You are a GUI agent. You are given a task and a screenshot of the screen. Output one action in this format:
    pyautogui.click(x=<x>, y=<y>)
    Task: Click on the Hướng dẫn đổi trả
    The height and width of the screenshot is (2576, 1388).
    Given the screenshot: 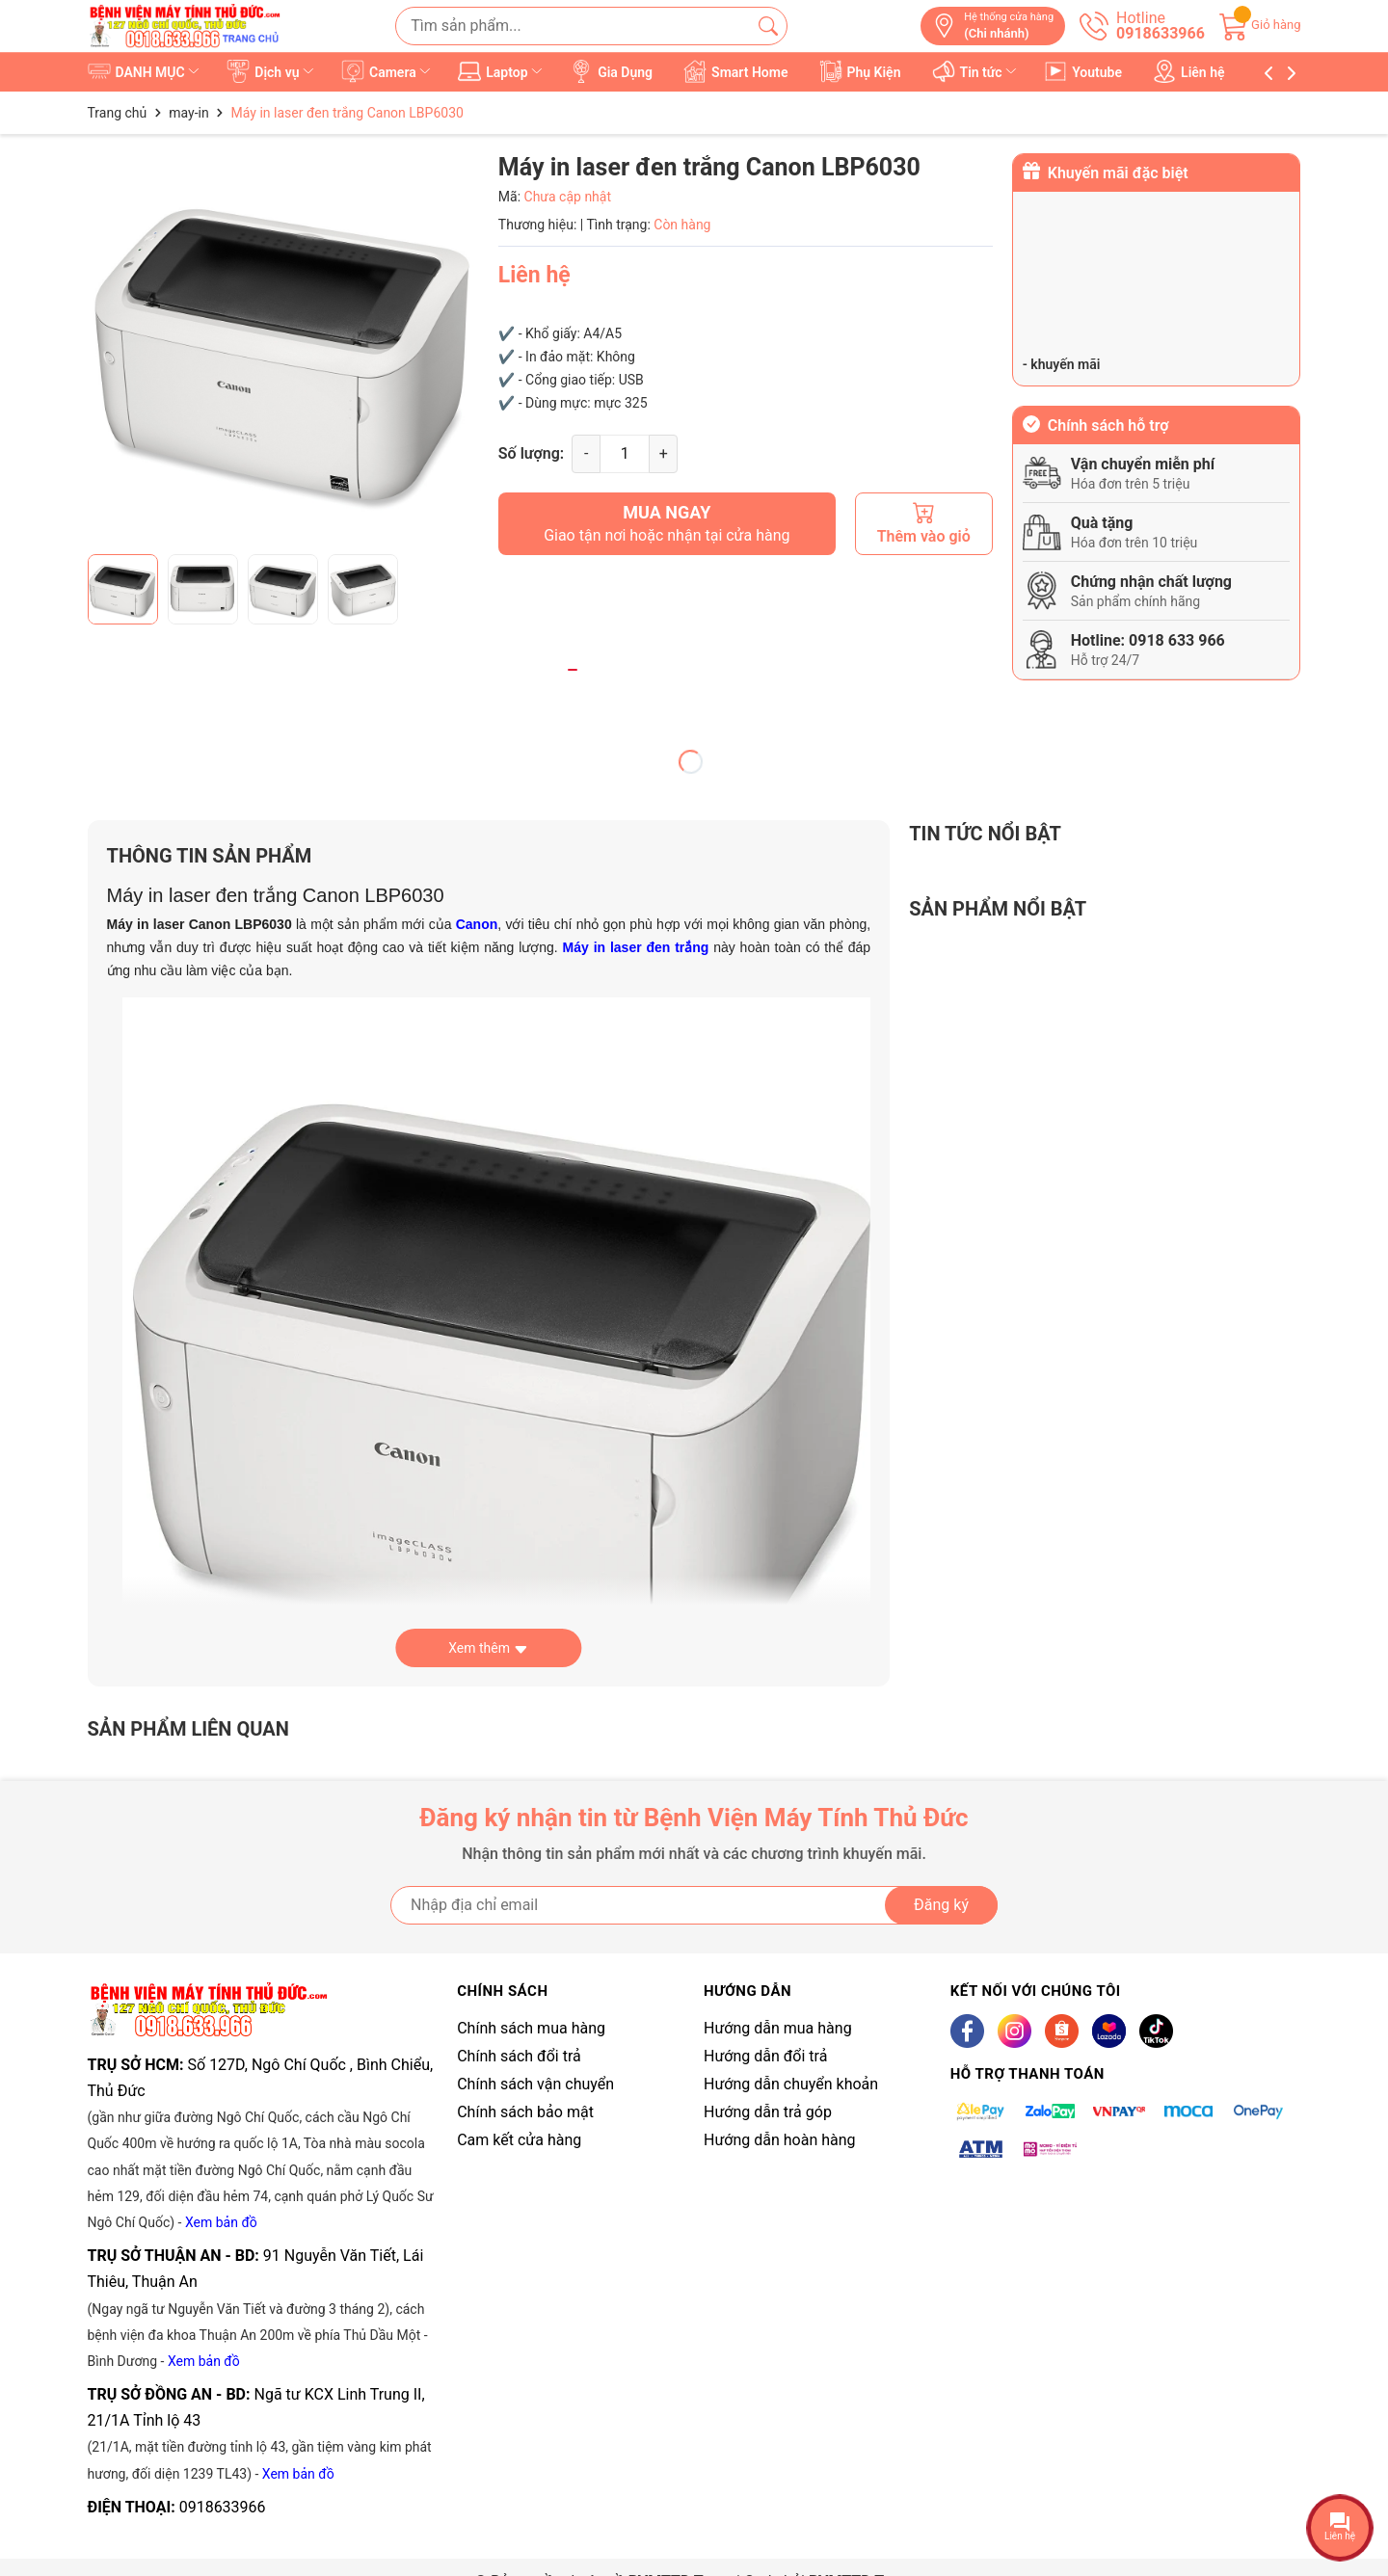 What is the action you would take?
    pyautogui.click(x=765, y=2056)
    